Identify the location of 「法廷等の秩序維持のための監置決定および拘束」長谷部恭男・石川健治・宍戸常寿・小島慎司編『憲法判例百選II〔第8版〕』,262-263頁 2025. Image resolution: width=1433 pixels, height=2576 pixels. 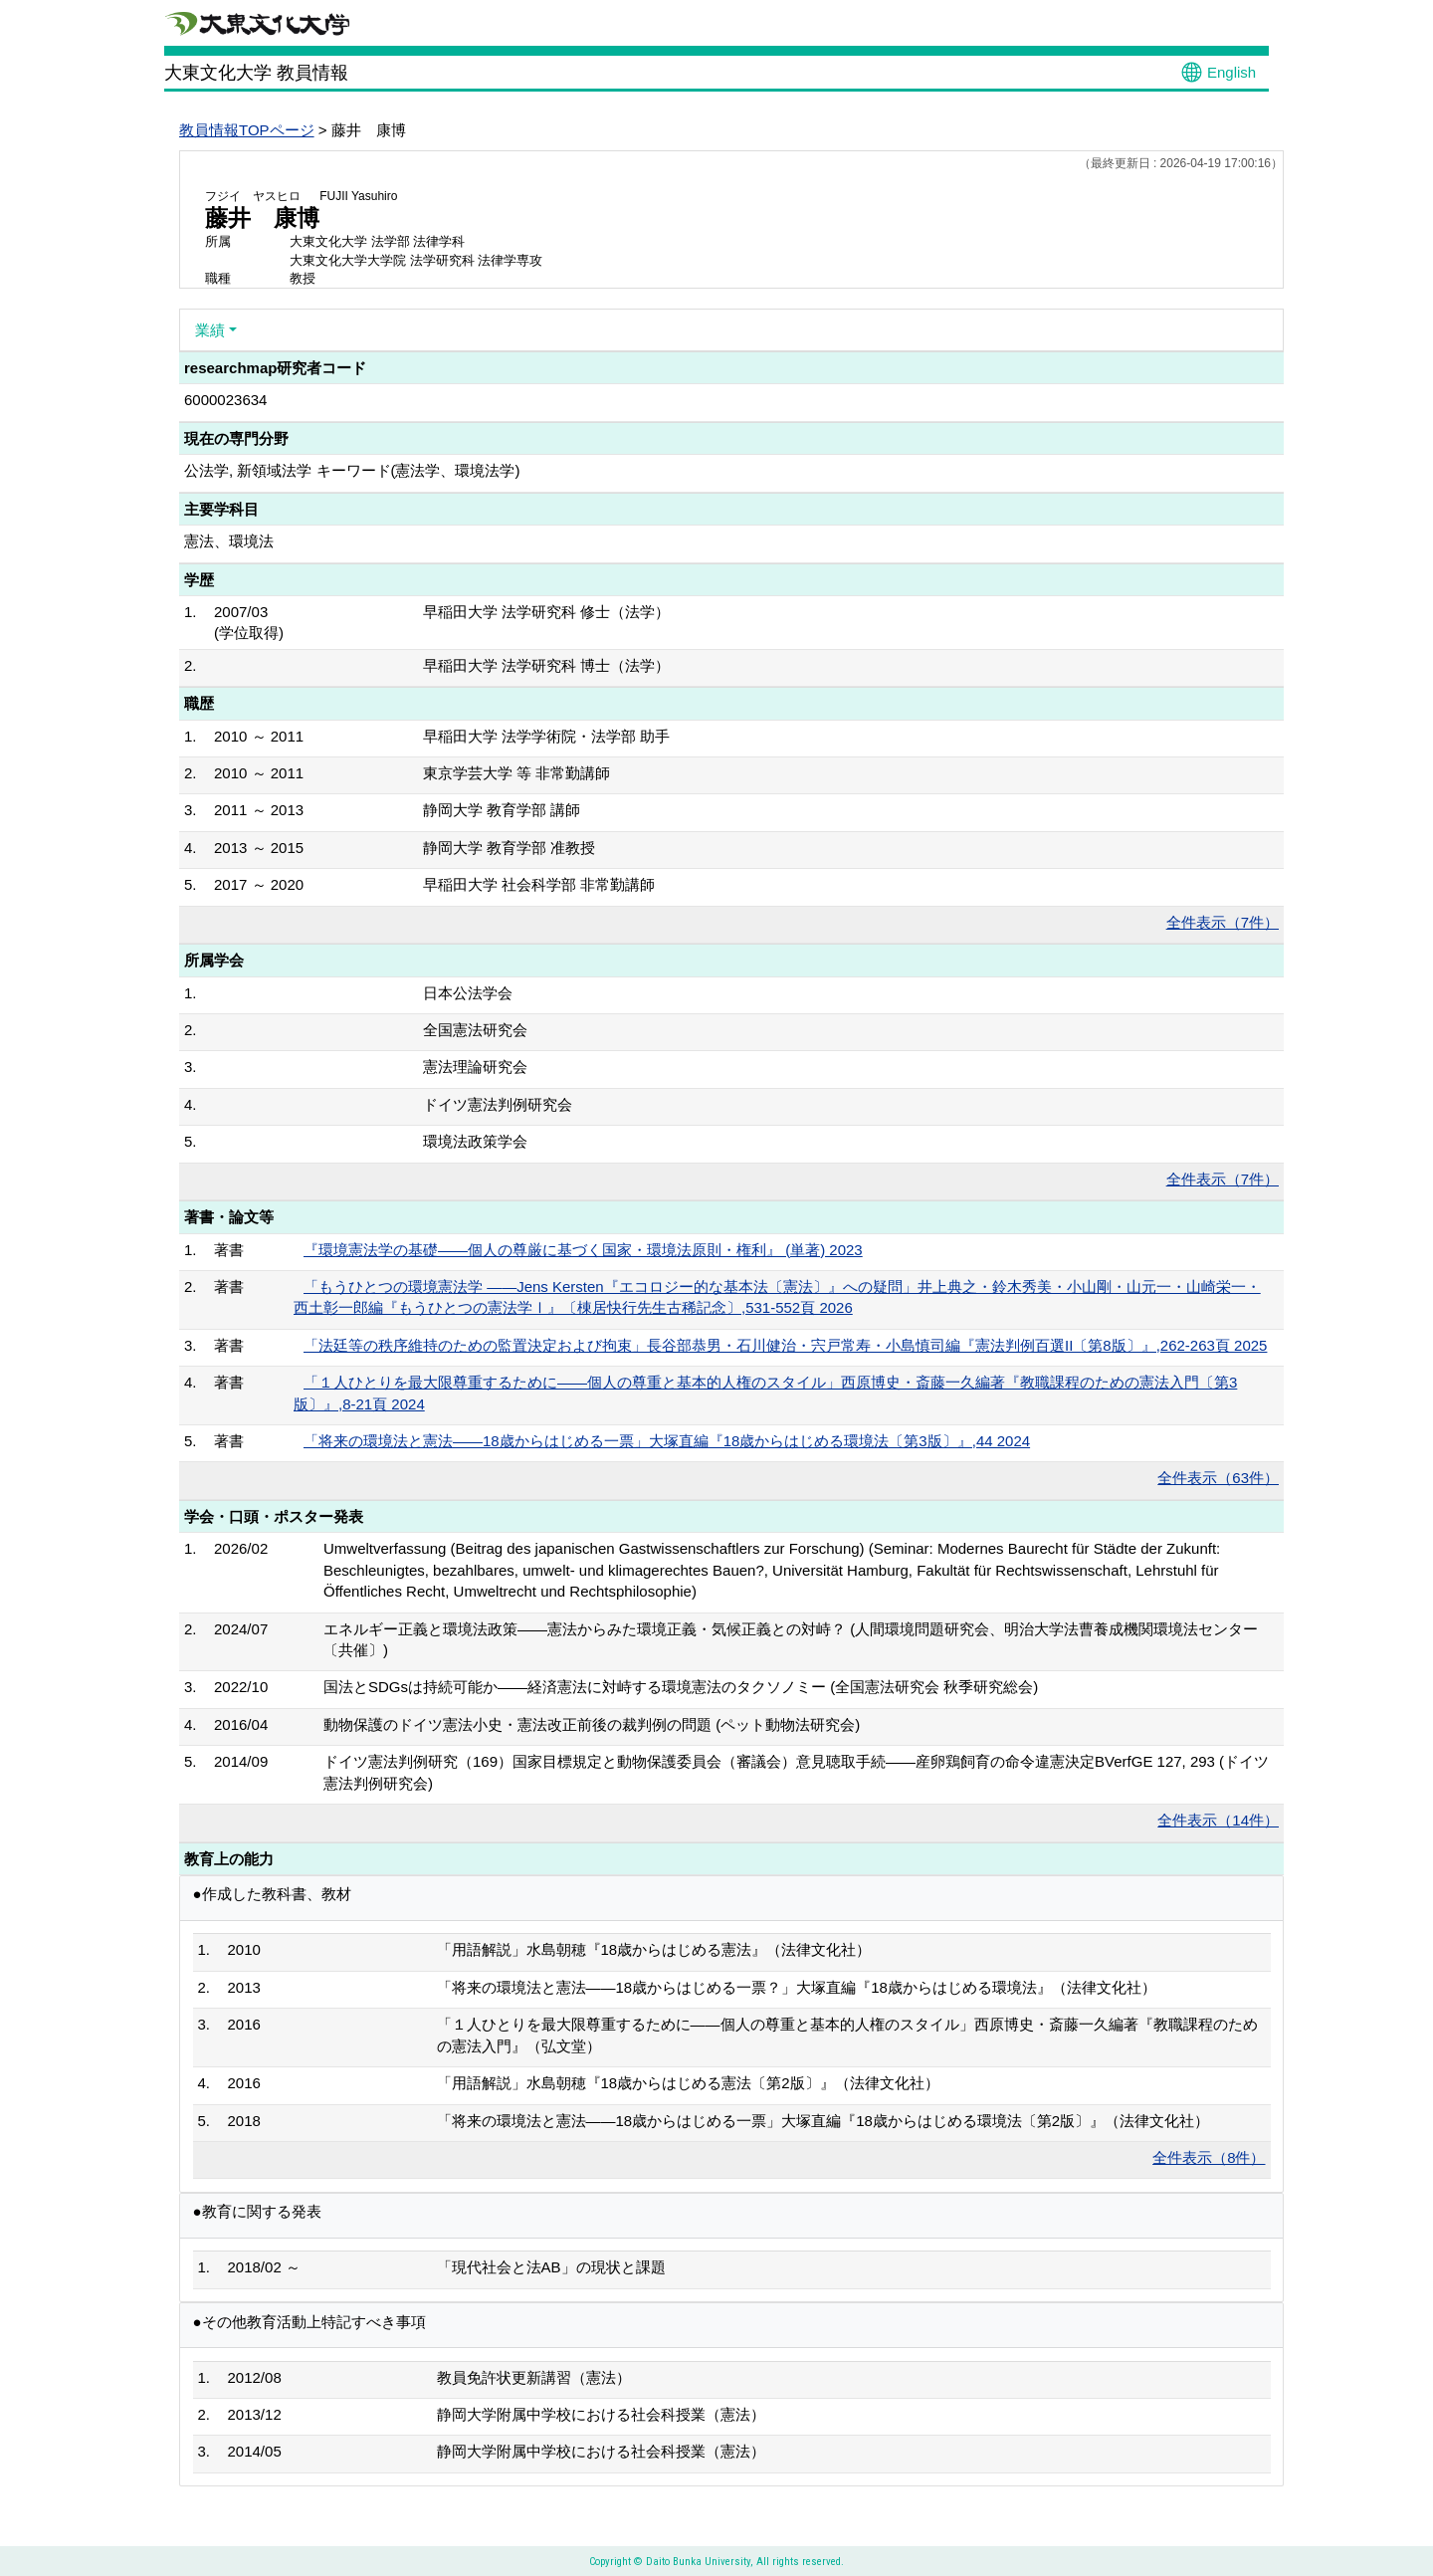
(785, 1345).